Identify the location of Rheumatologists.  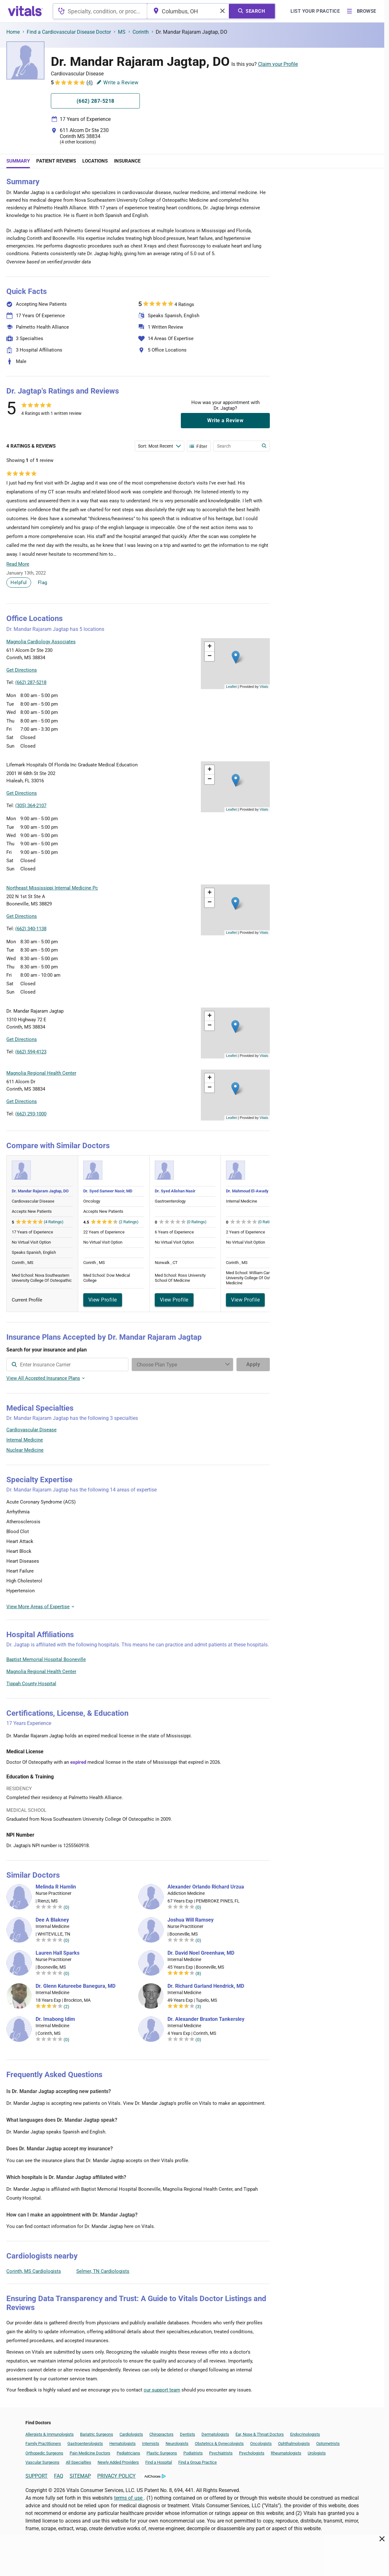
(286, 2453).